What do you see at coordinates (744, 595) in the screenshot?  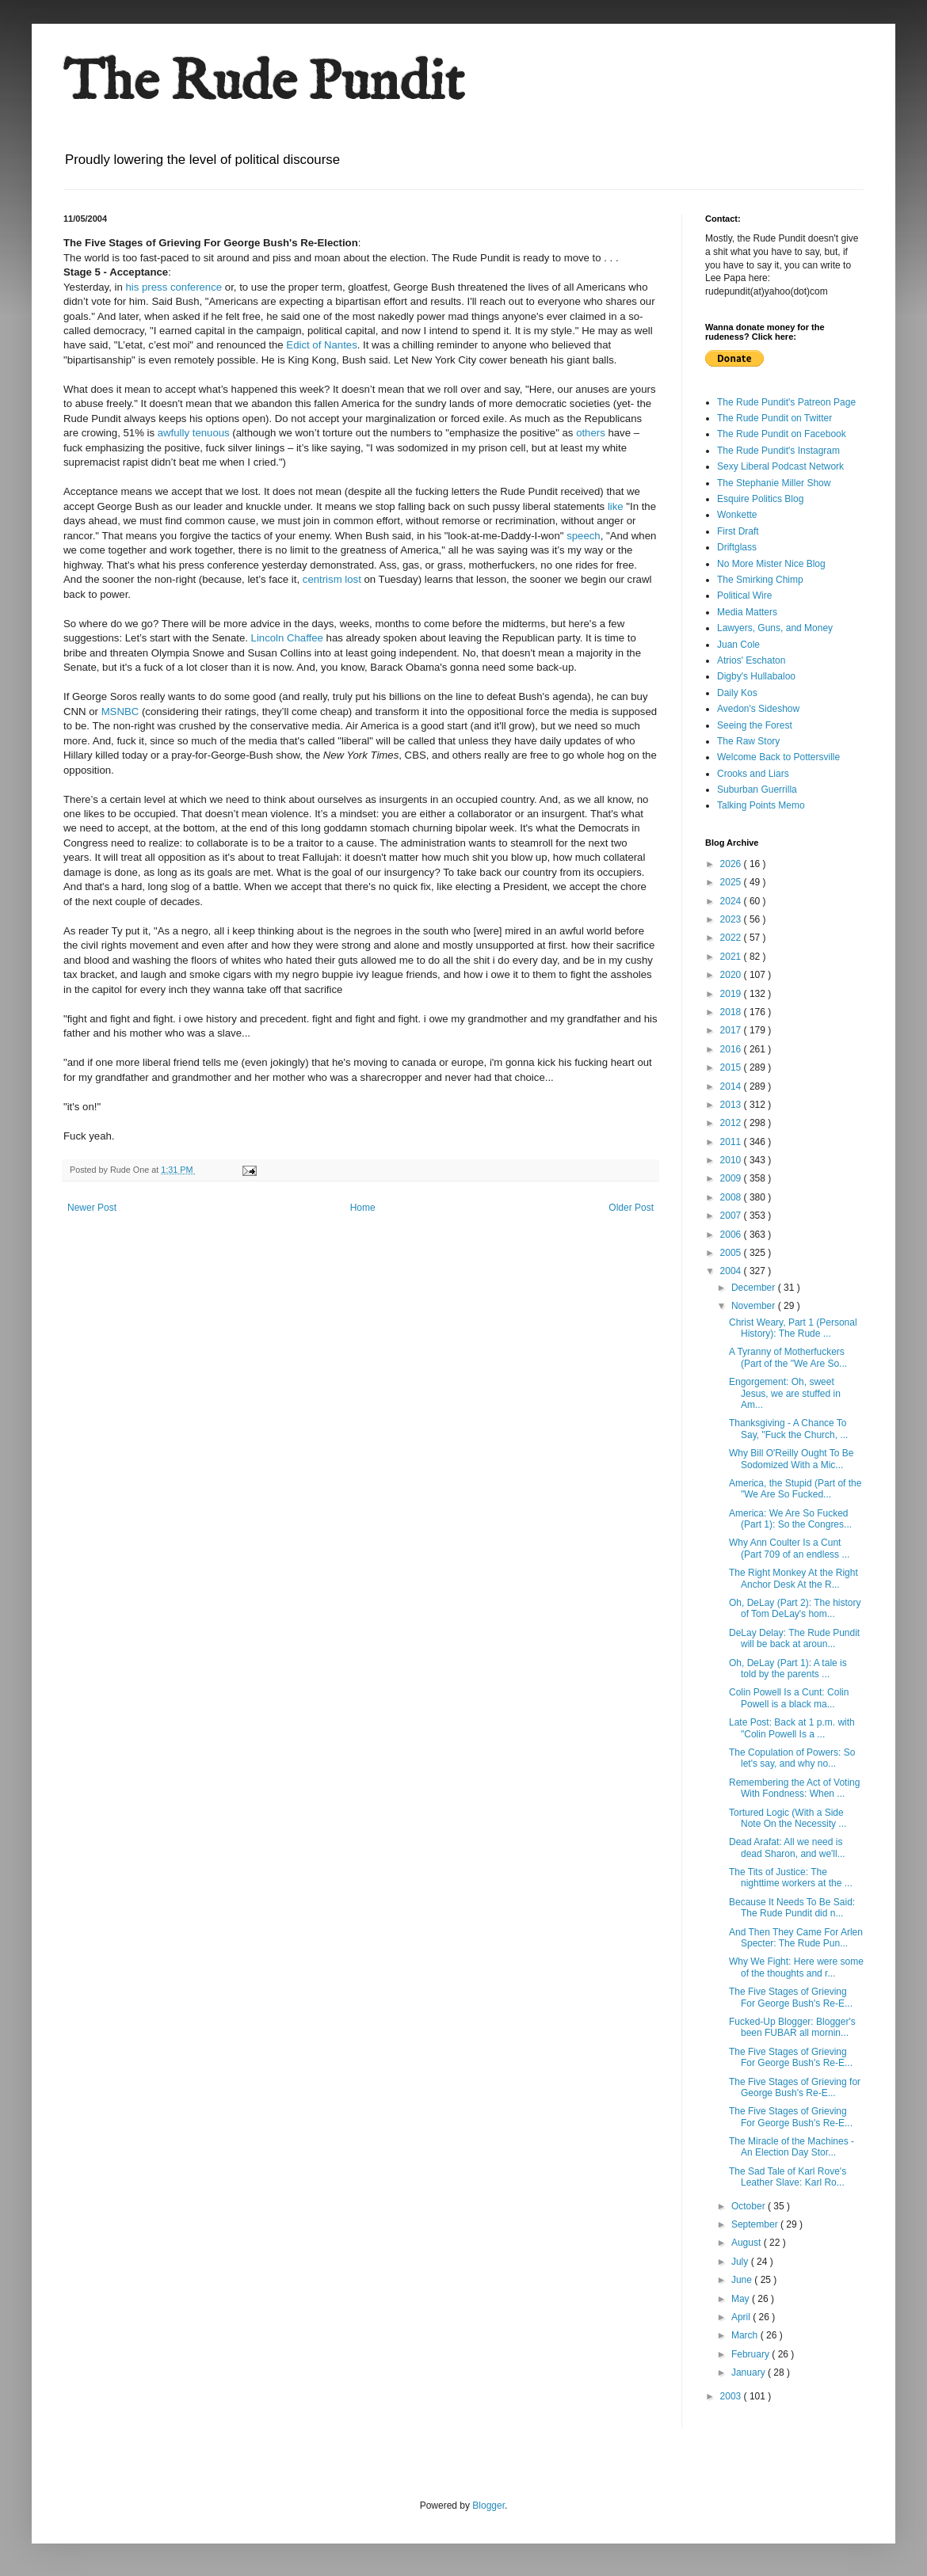 I see `Political Wire` at bounding box center [744, 595].